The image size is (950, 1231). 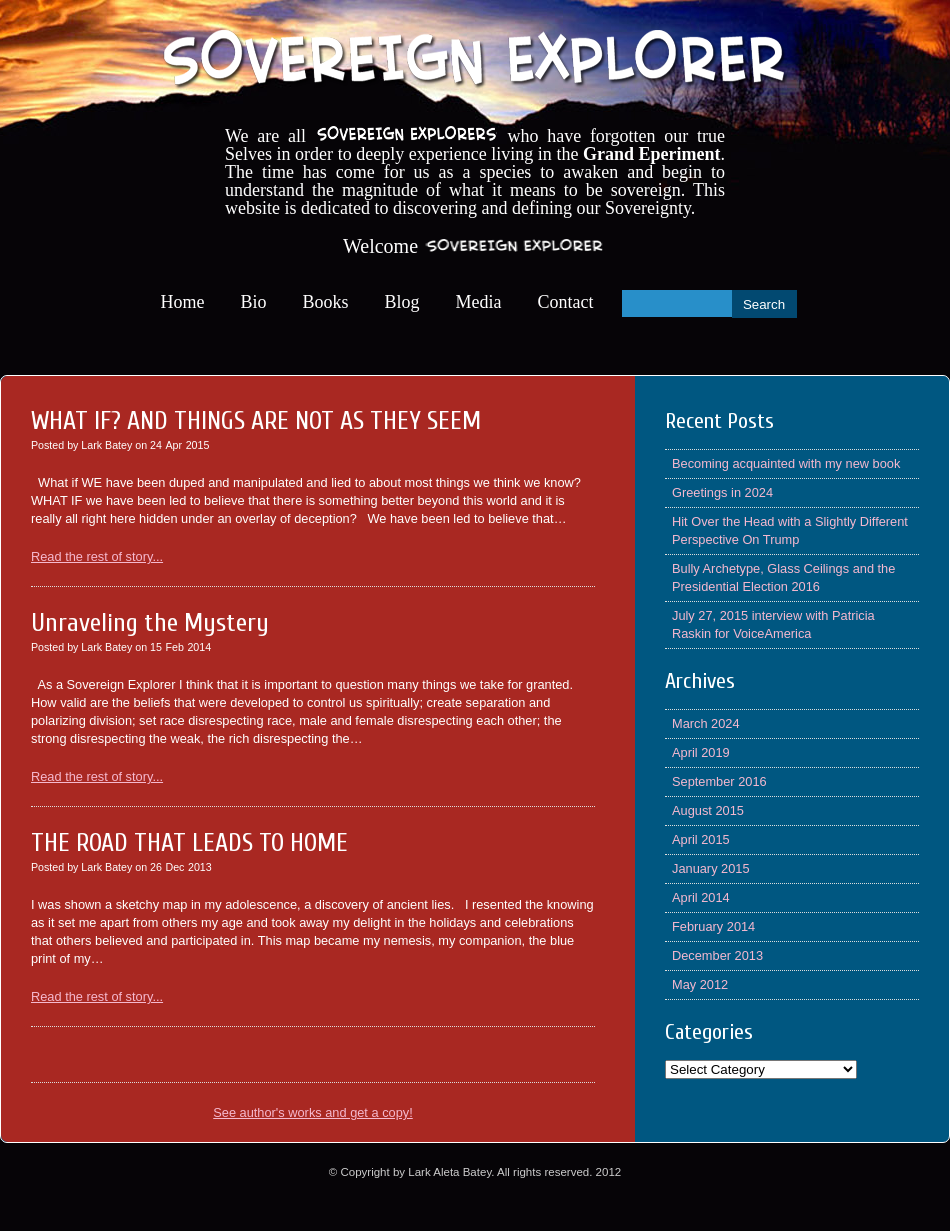 I want to click on January 2015, so click(x=711, y=868).